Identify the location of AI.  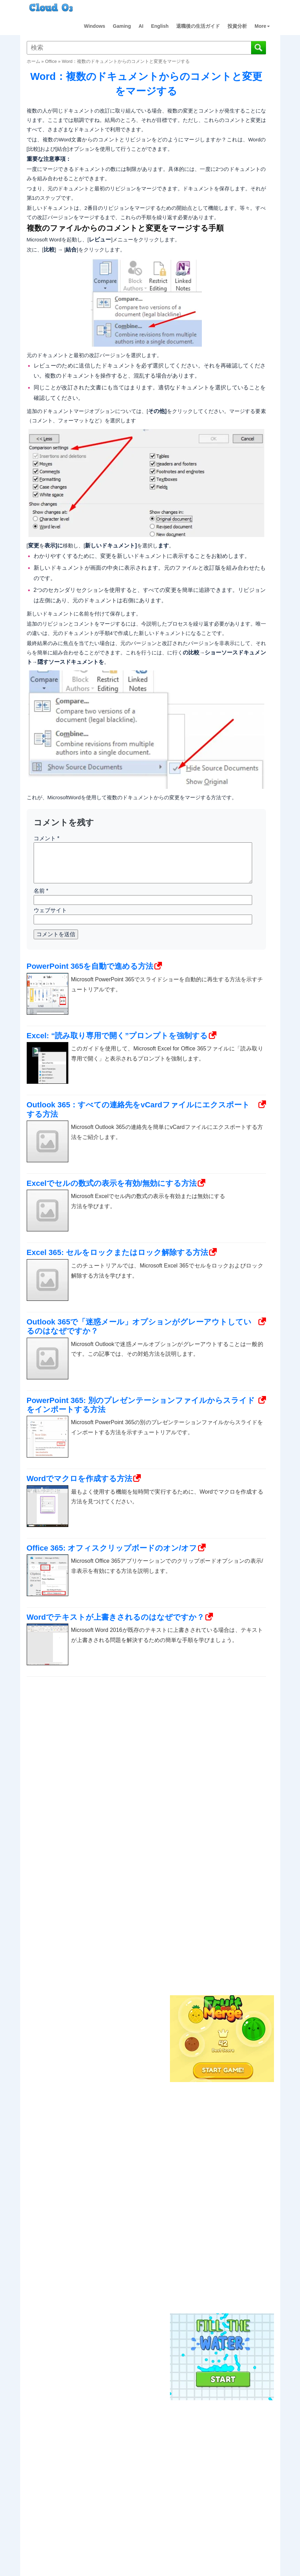
(140, 26).